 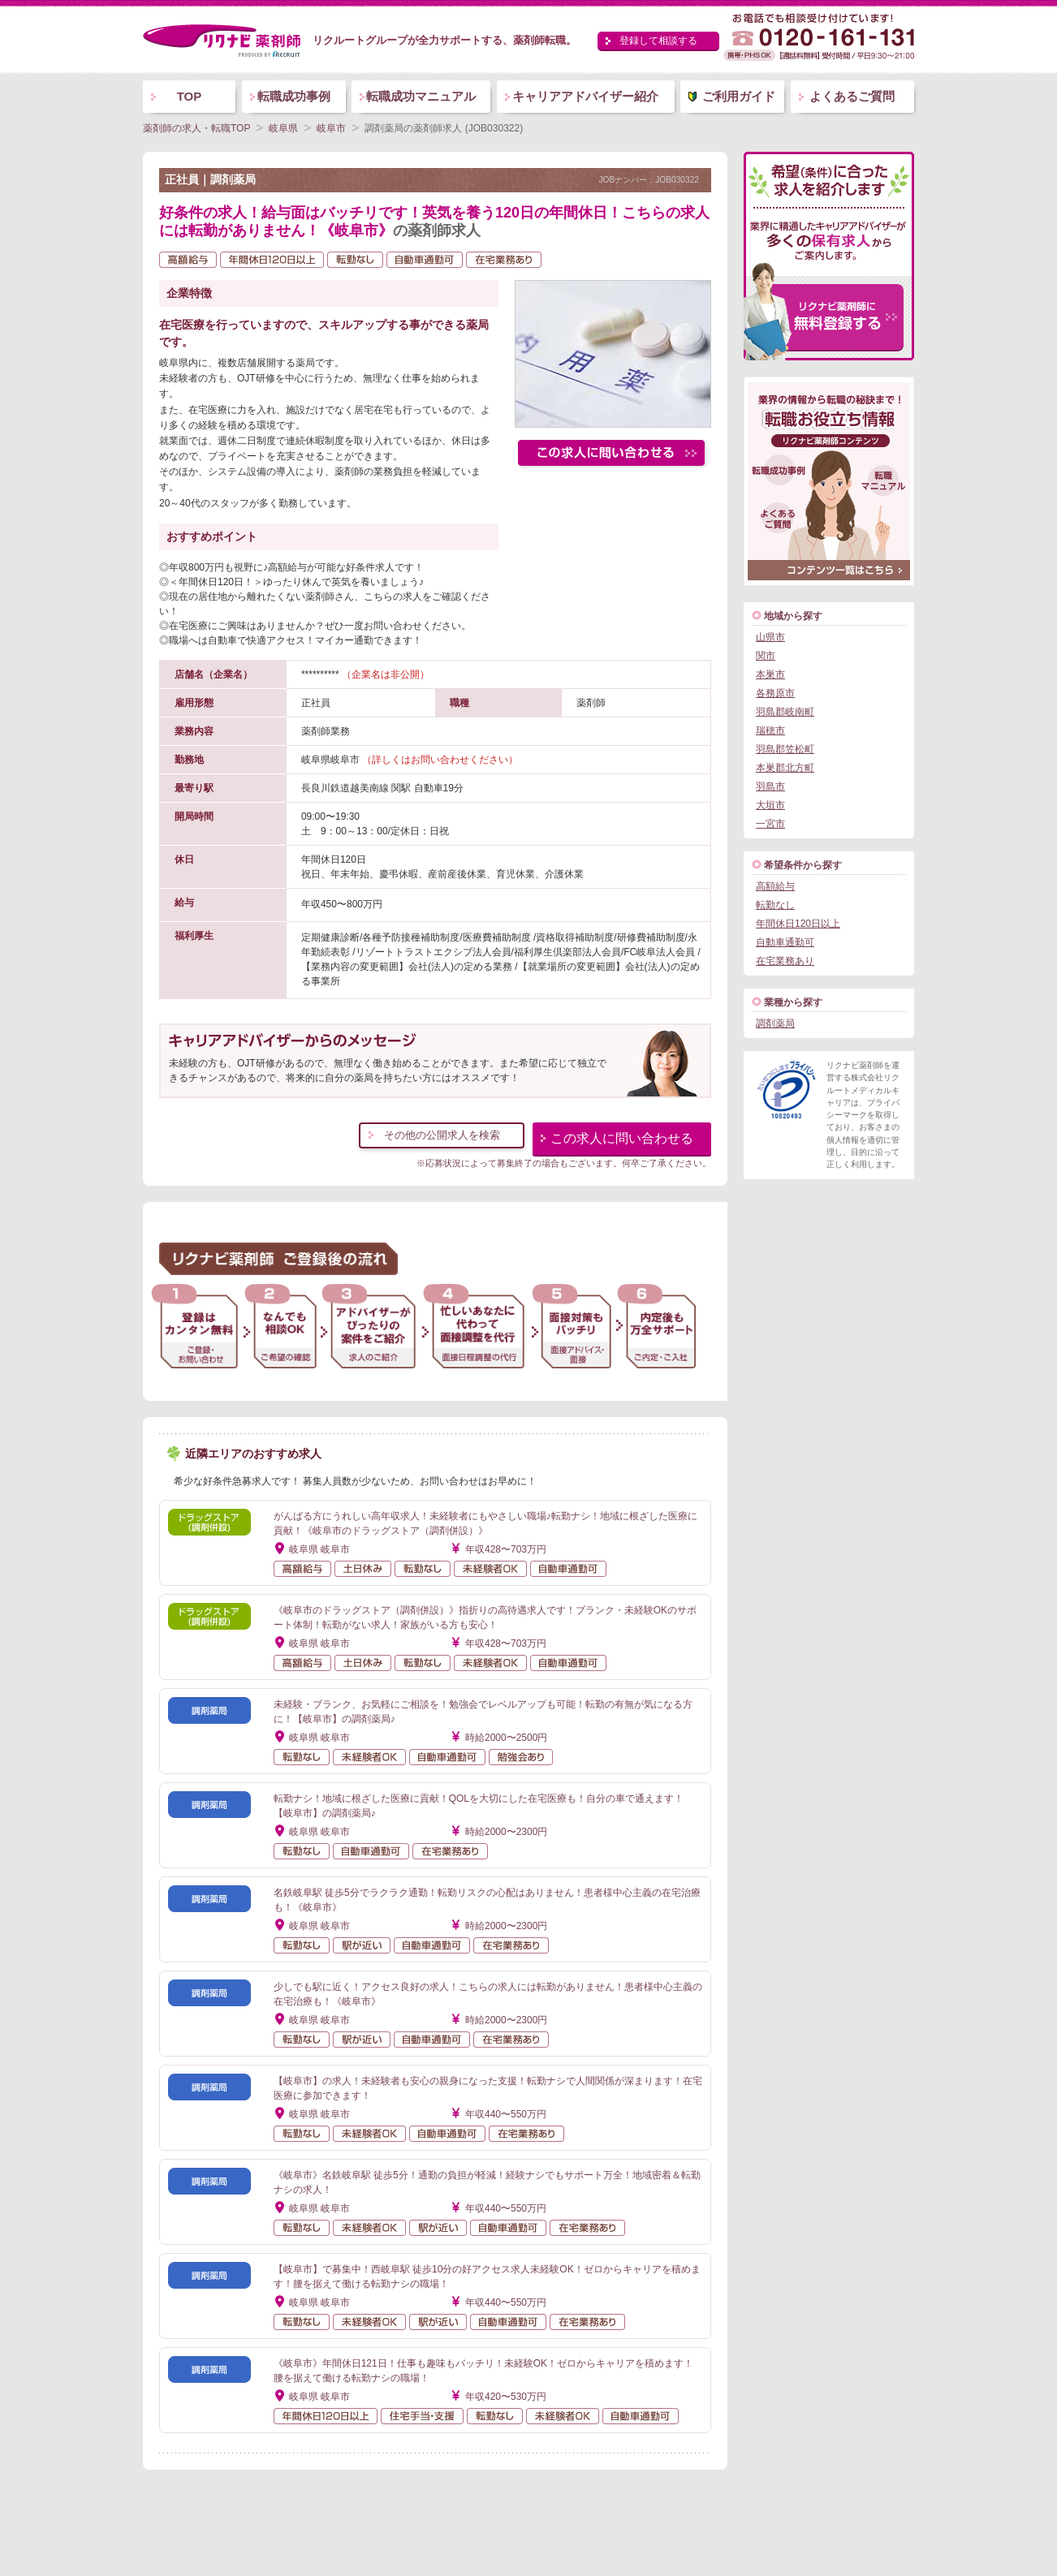 What do you see at coordinates (785, 942) in the screenshot?
I see `自動車通勤可` at bounding box center [785, 942].